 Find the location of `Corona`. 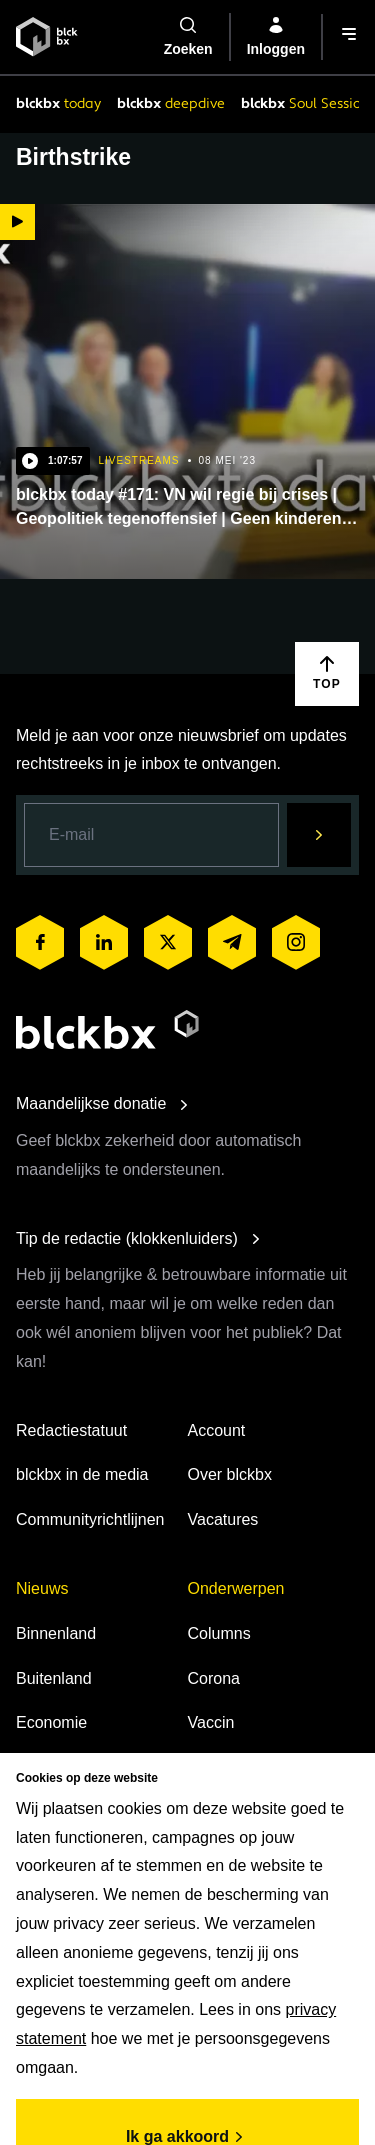

Corona is located at coordinates (214, 1678).